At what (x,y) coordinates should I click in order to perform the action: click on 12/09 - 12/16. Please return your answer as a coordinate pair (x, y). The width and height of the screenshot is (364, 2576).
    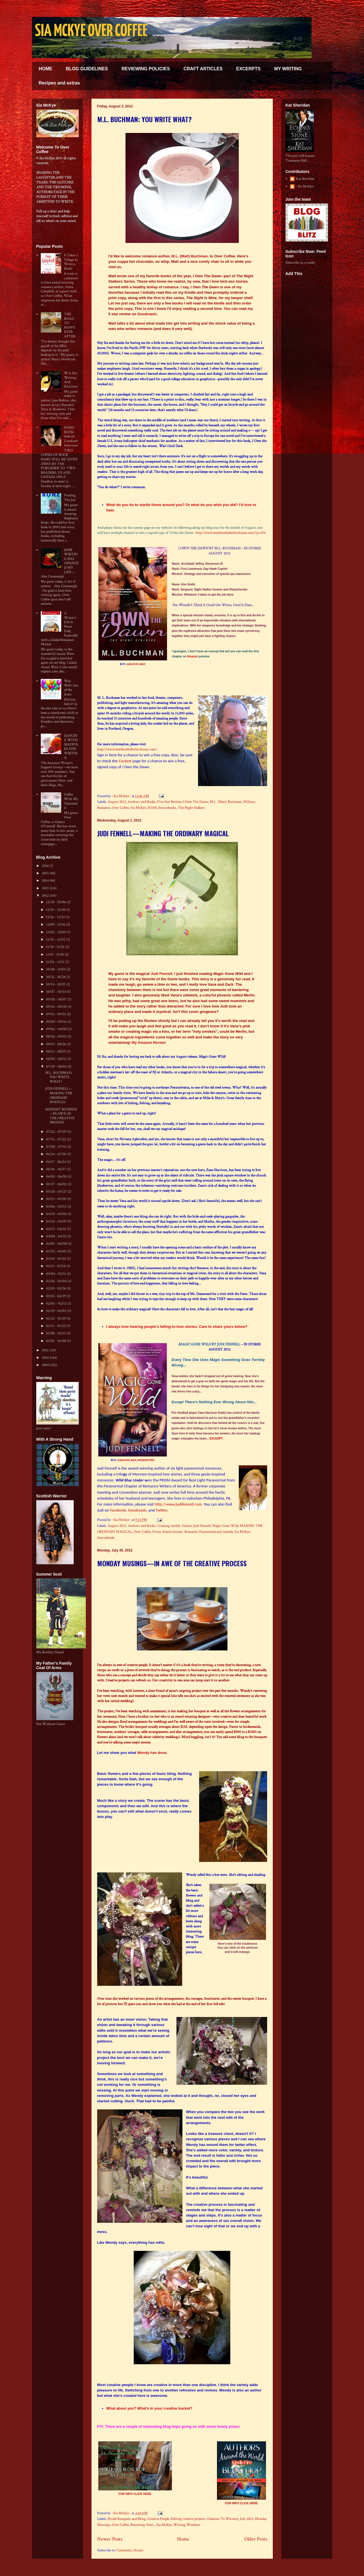
    Looking at the image, I should click on (56, 924).